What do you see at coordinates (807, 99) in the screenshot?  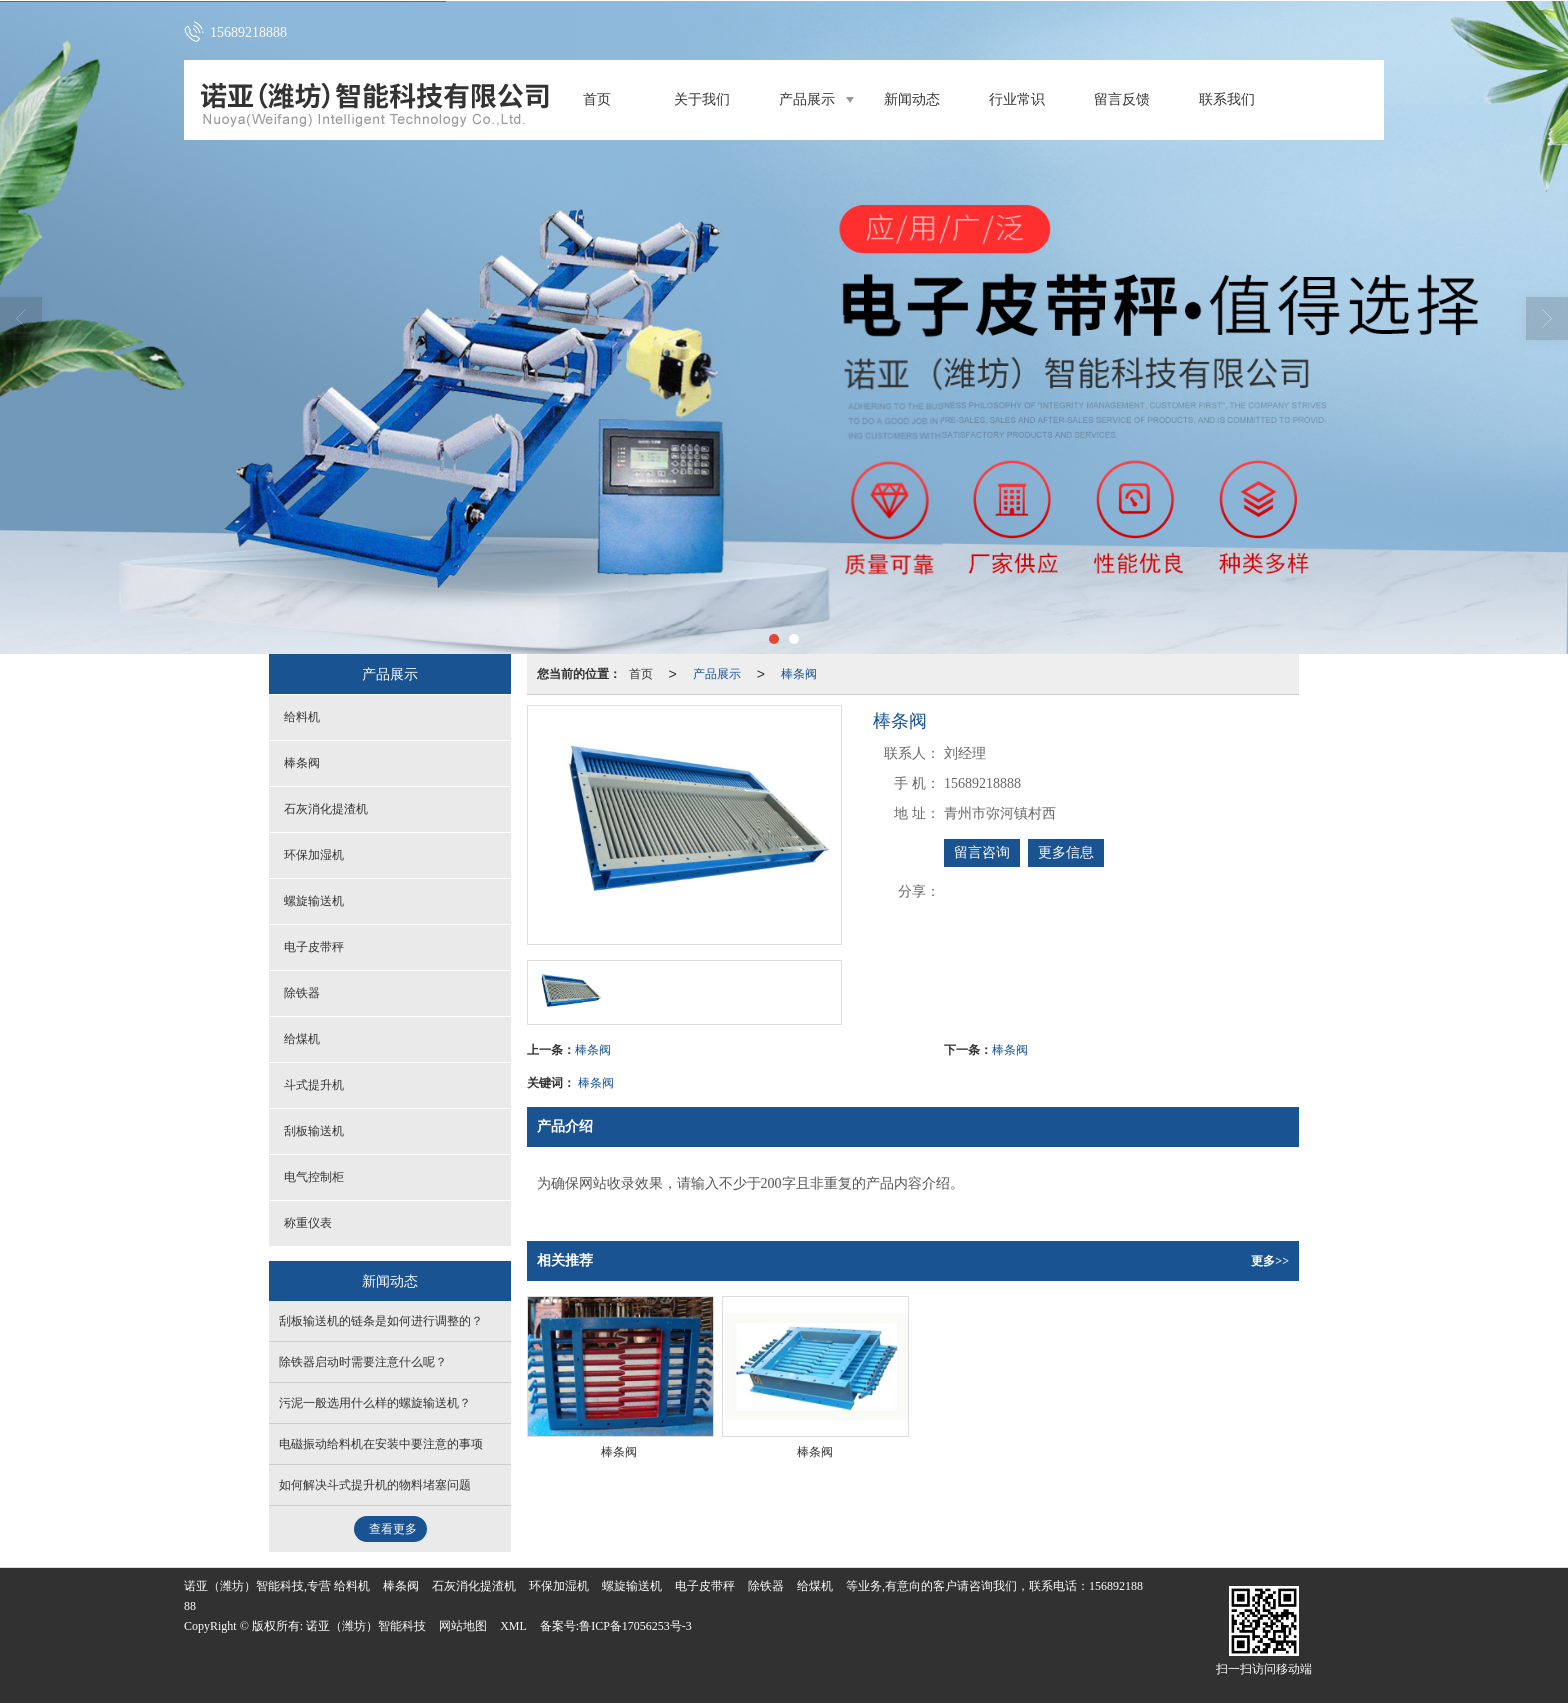 I see `产品展示` at bounding box center [807, 99].